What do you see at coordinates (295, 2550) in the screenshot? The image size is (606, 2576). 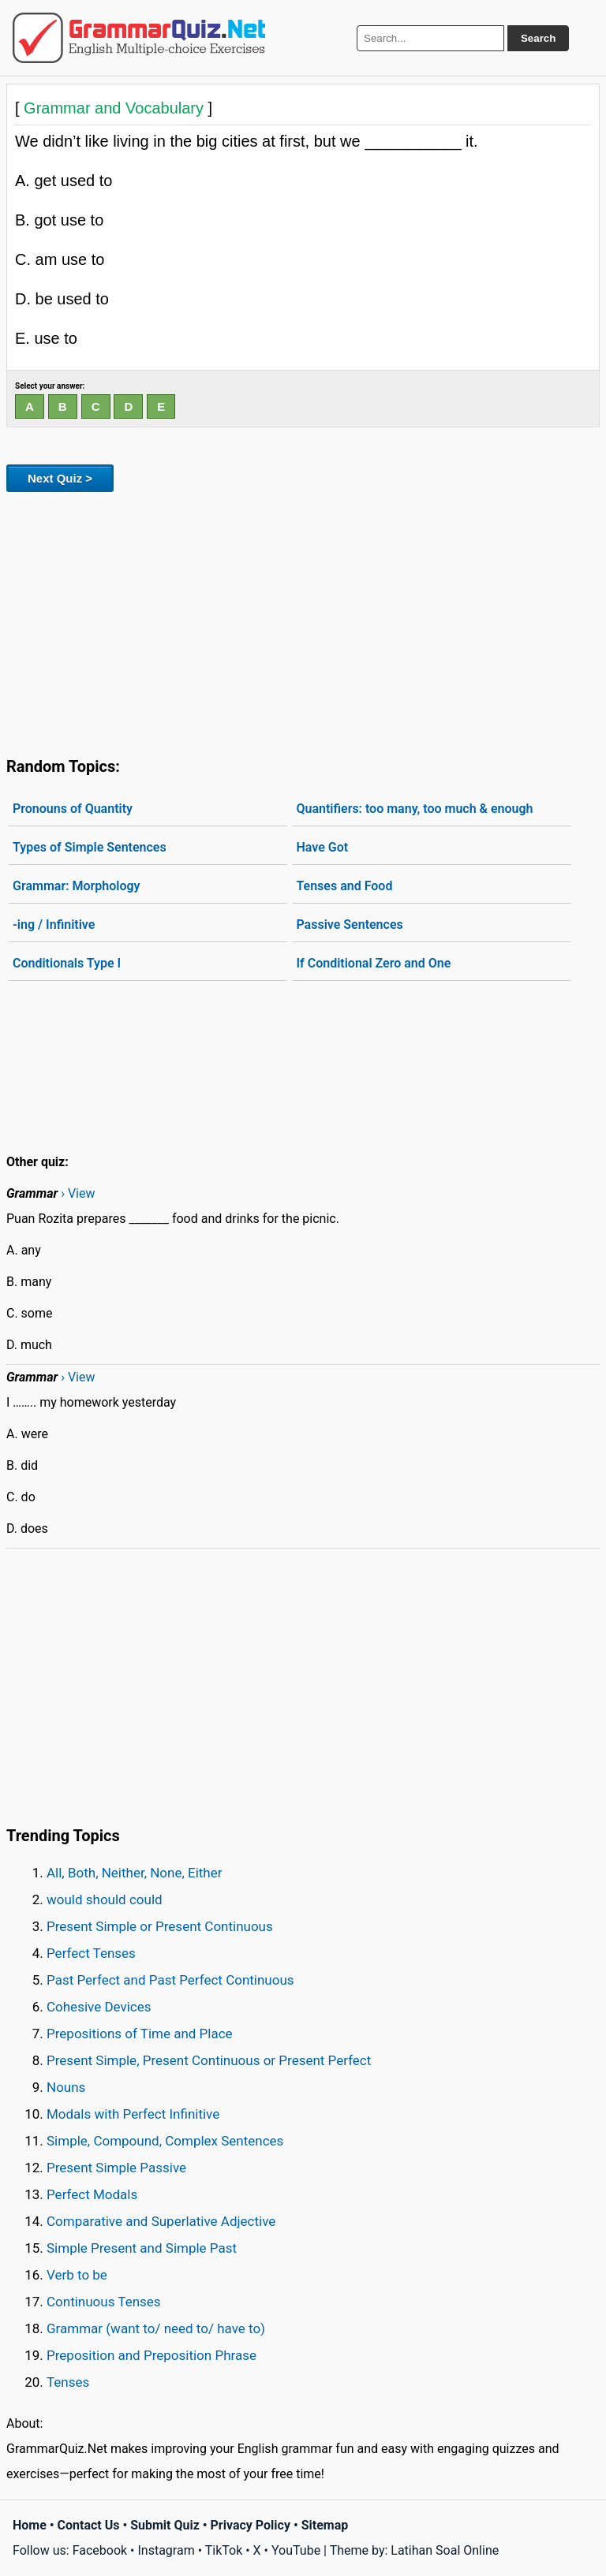 I see `YouTube` at bounding box center [295, 2550].